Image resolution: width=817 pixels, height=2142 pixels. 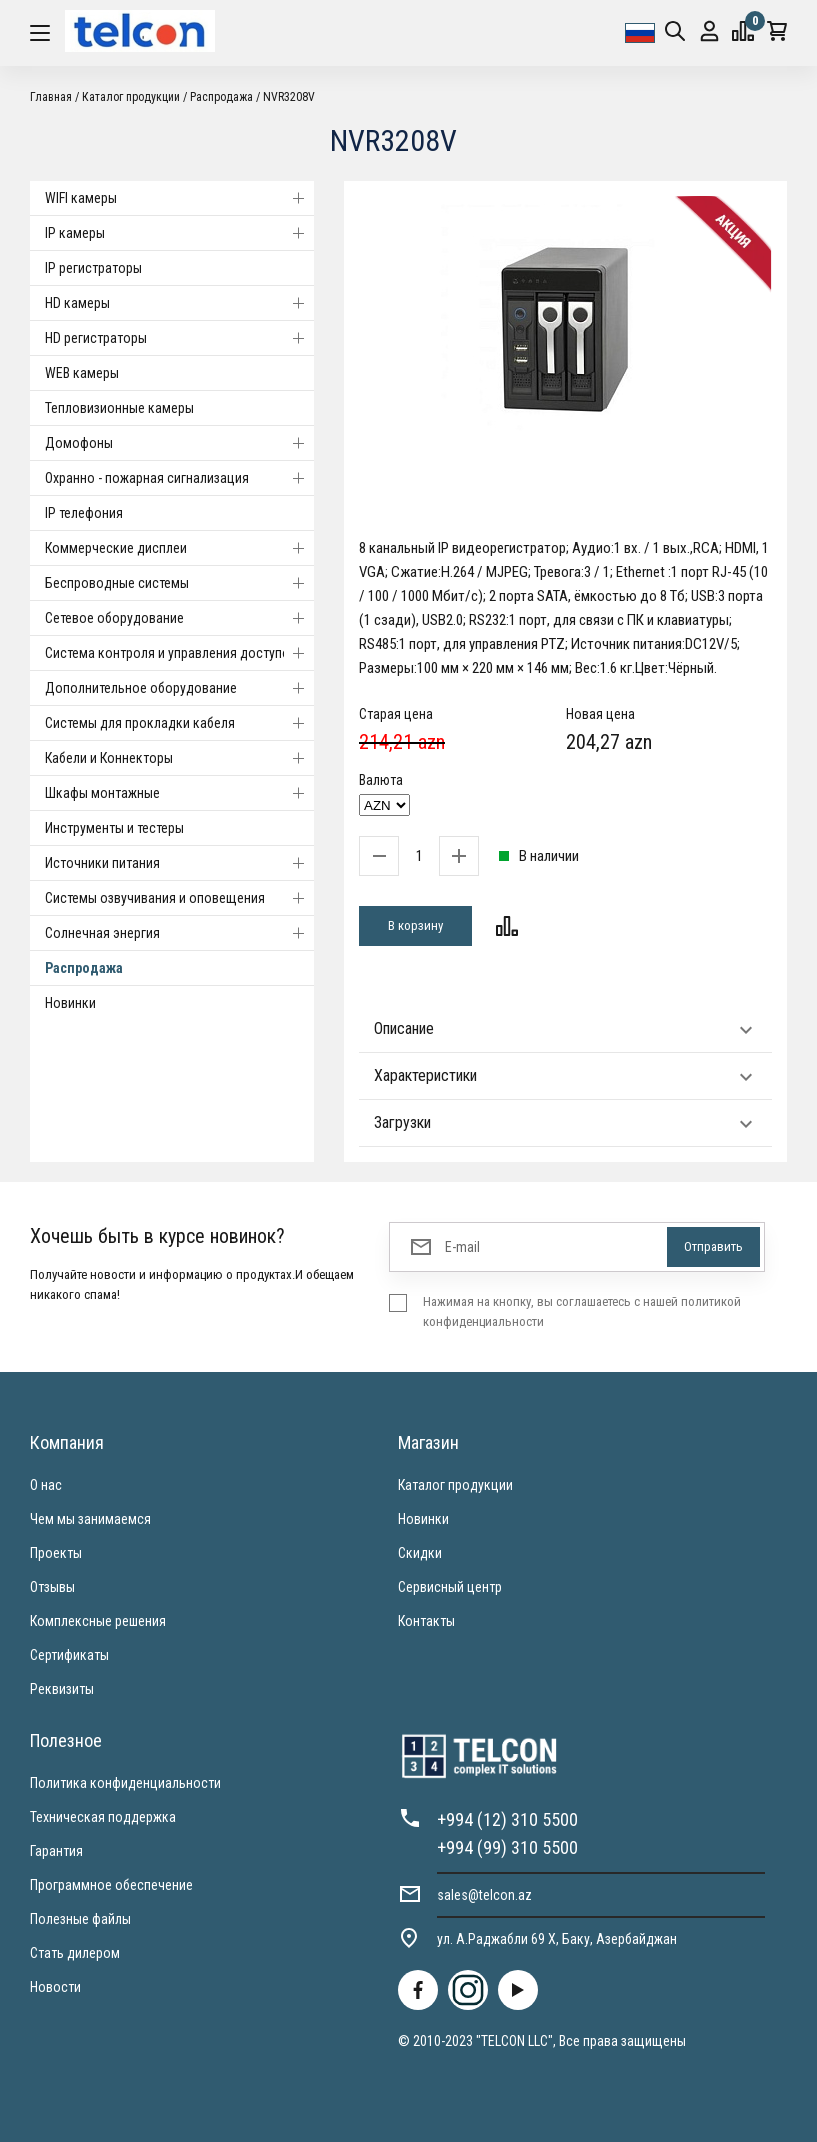 What do you see at coordinates (582, 1311) in the screenshot?
I see `Нажимая на кнопку, вы соглашаетесь с нашей политикой конфиденциальности` at bounding box center [582, 1311].